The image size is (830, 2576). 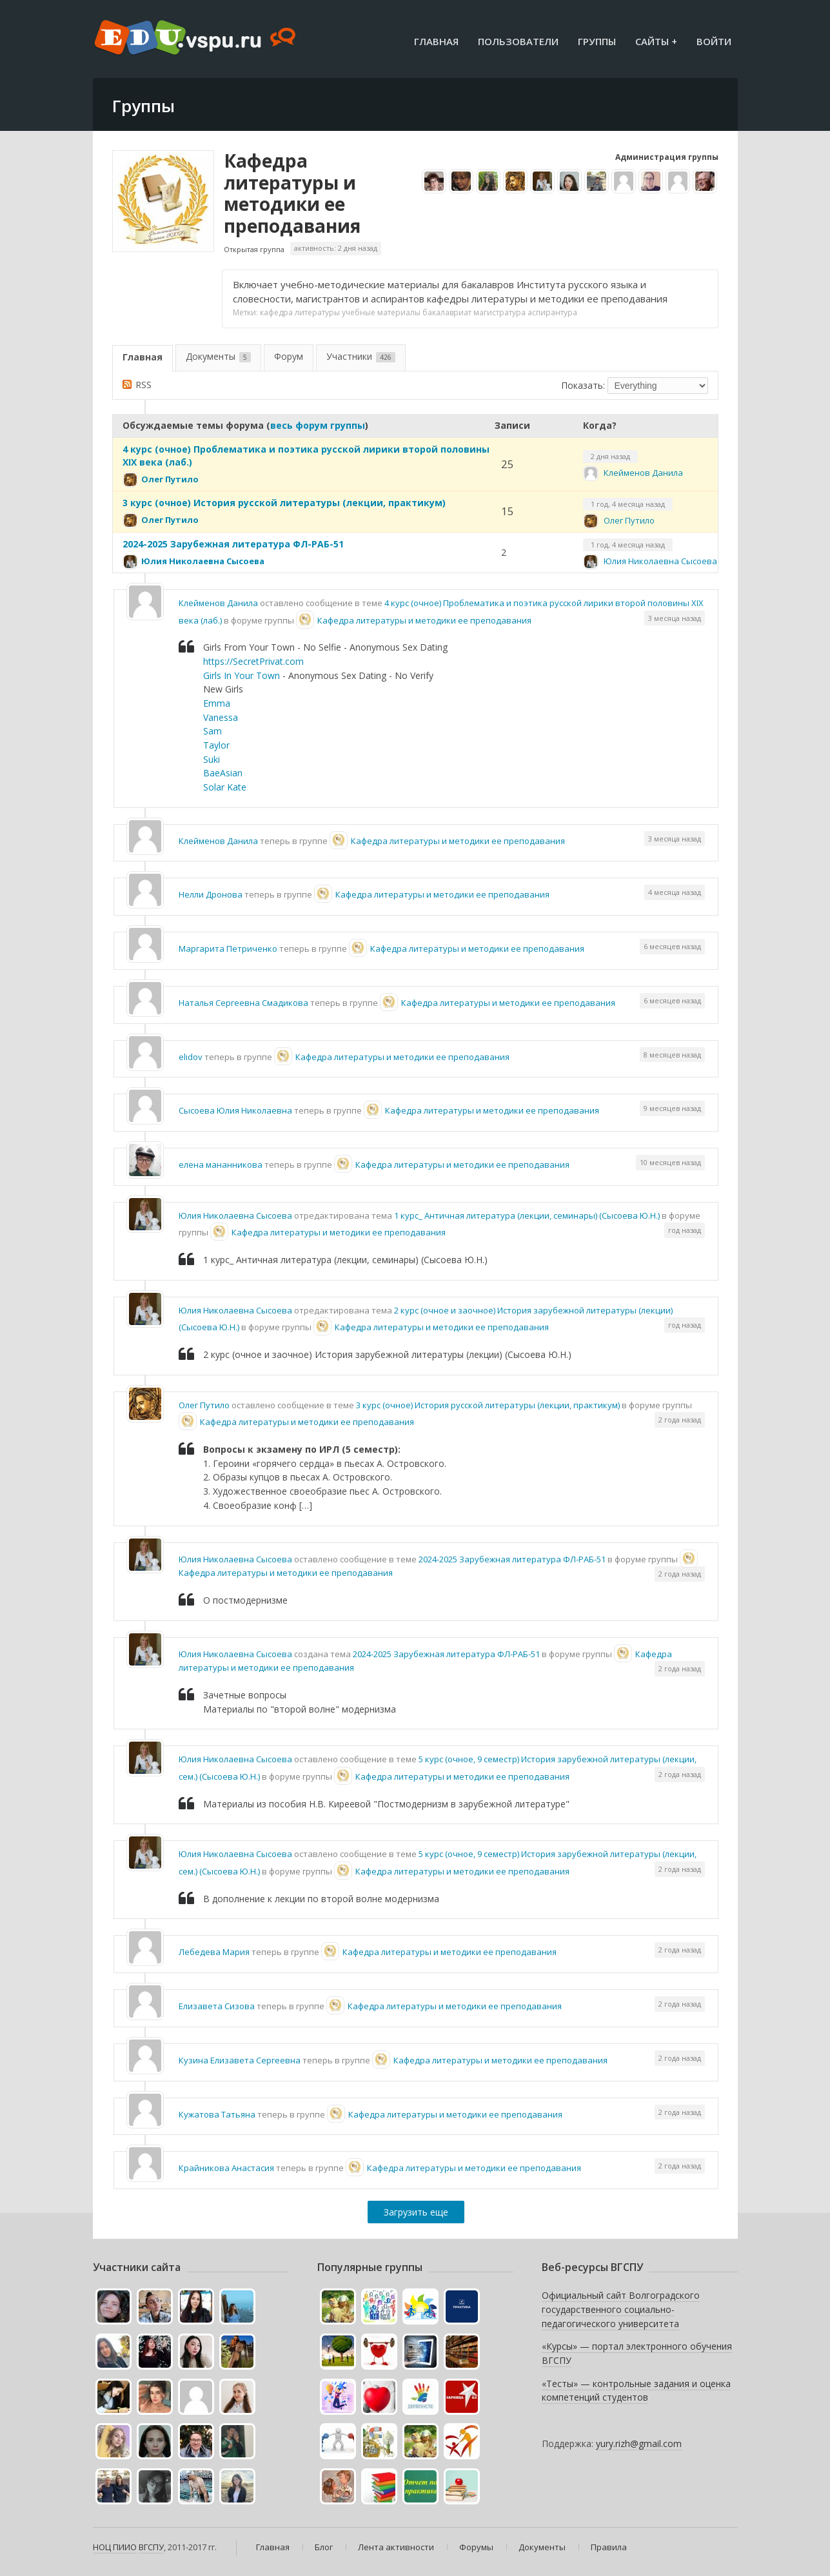 I want to click on Solar Kate, so click(x=224, y=787).